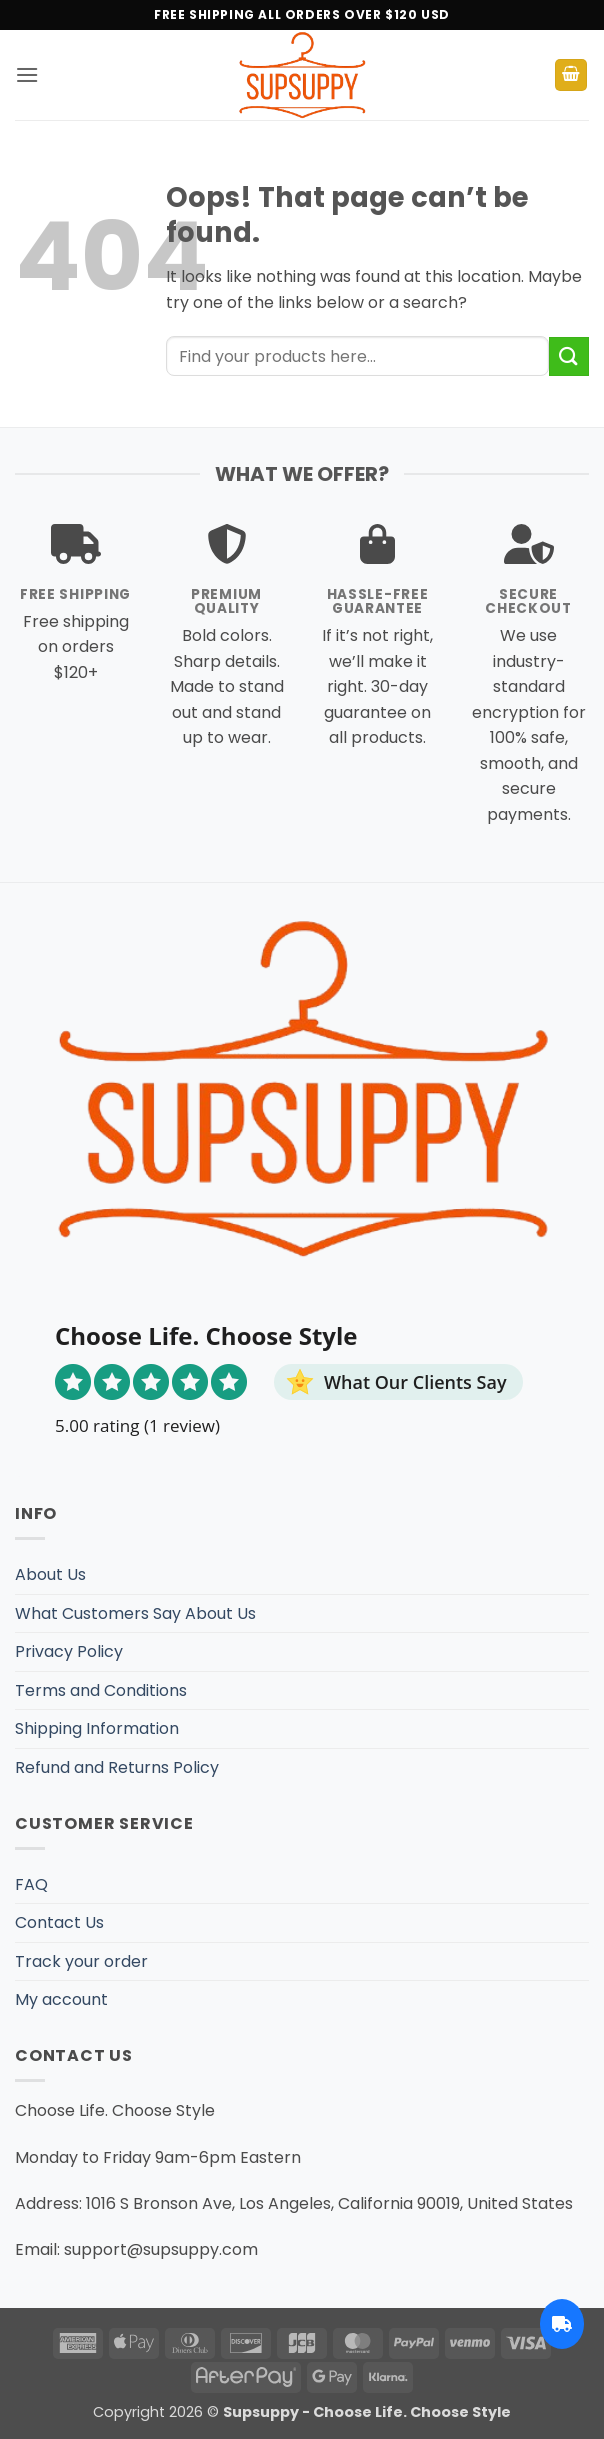  What do you see at coordinates (59, 1922) in the screenshot?
I see `Contact Us` at bounding box center [59, 1922].